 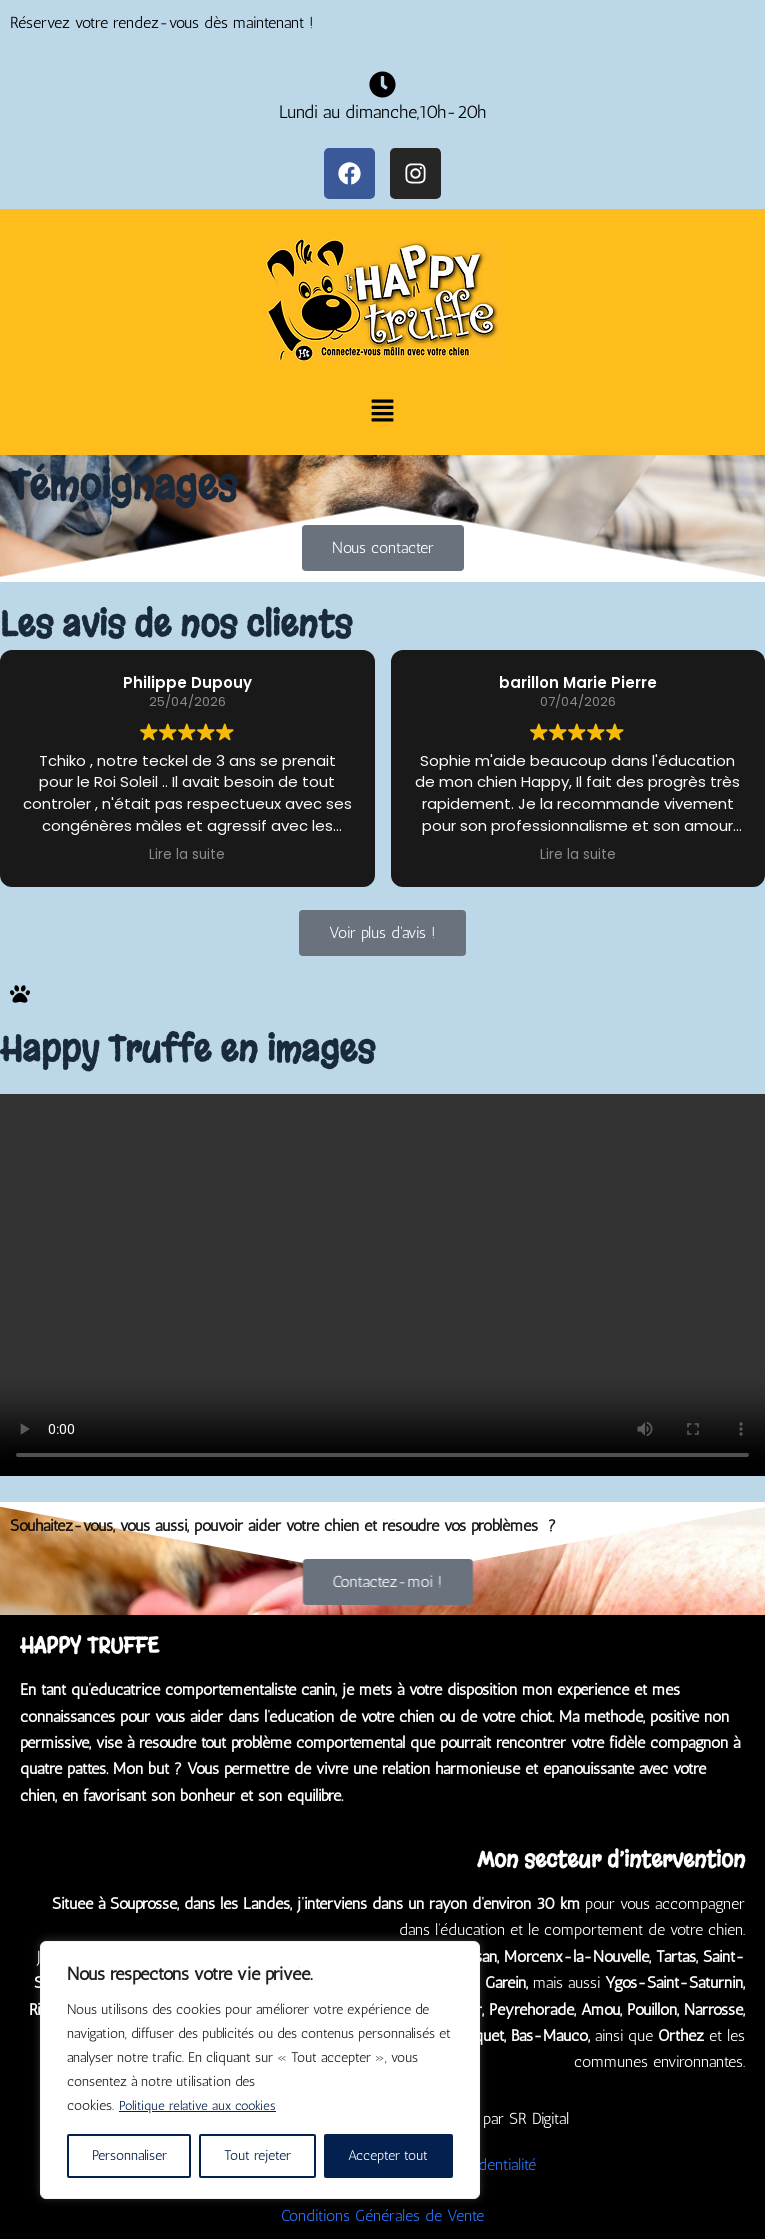 What do you see at coordinates (382, 413) in the screenshot?
I see `[button]` at bounding box center [382, 413].